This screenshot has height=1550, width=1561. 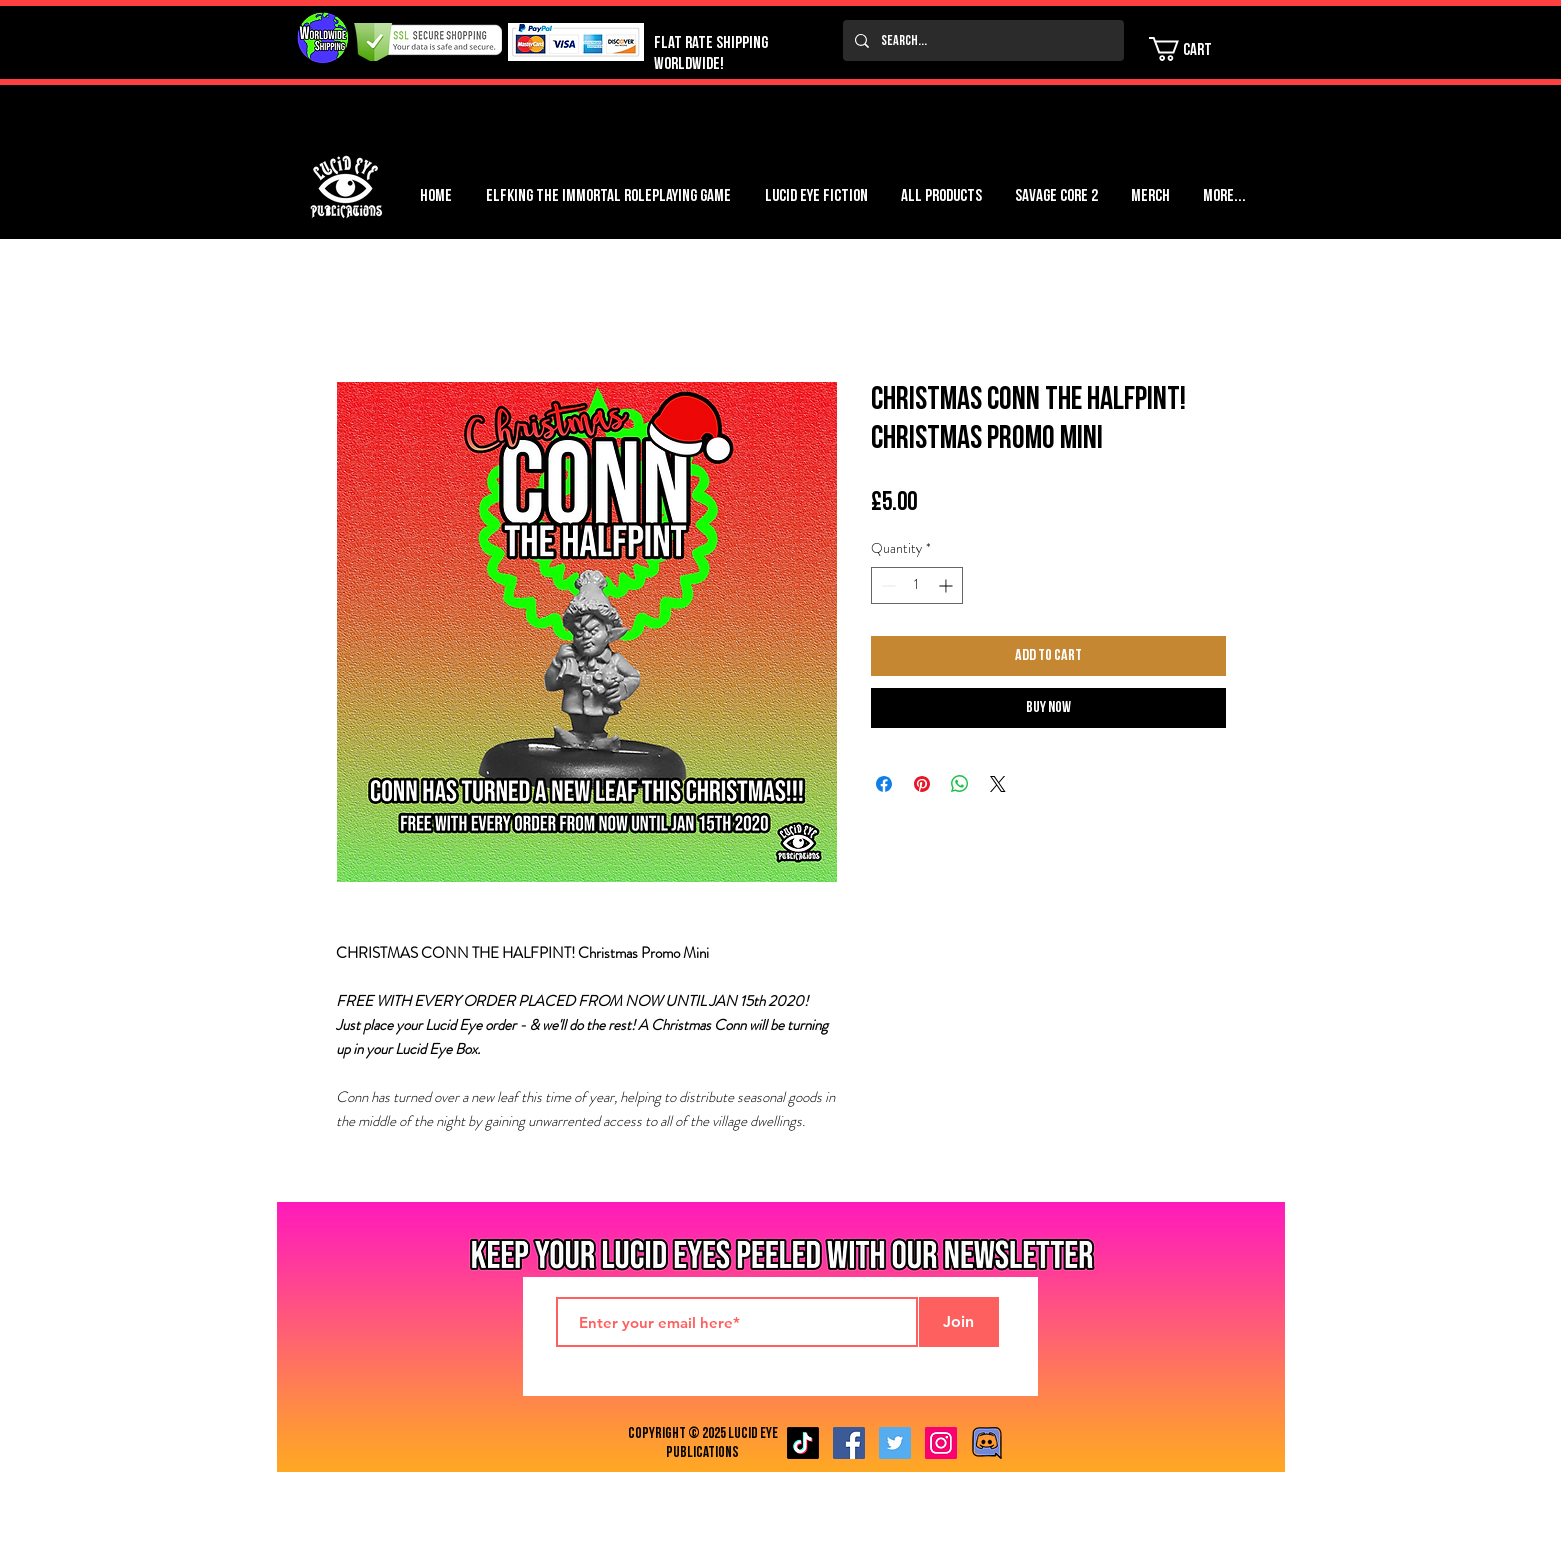 I want to click on [Pin on Pinterest], so click(x=922, y=784).